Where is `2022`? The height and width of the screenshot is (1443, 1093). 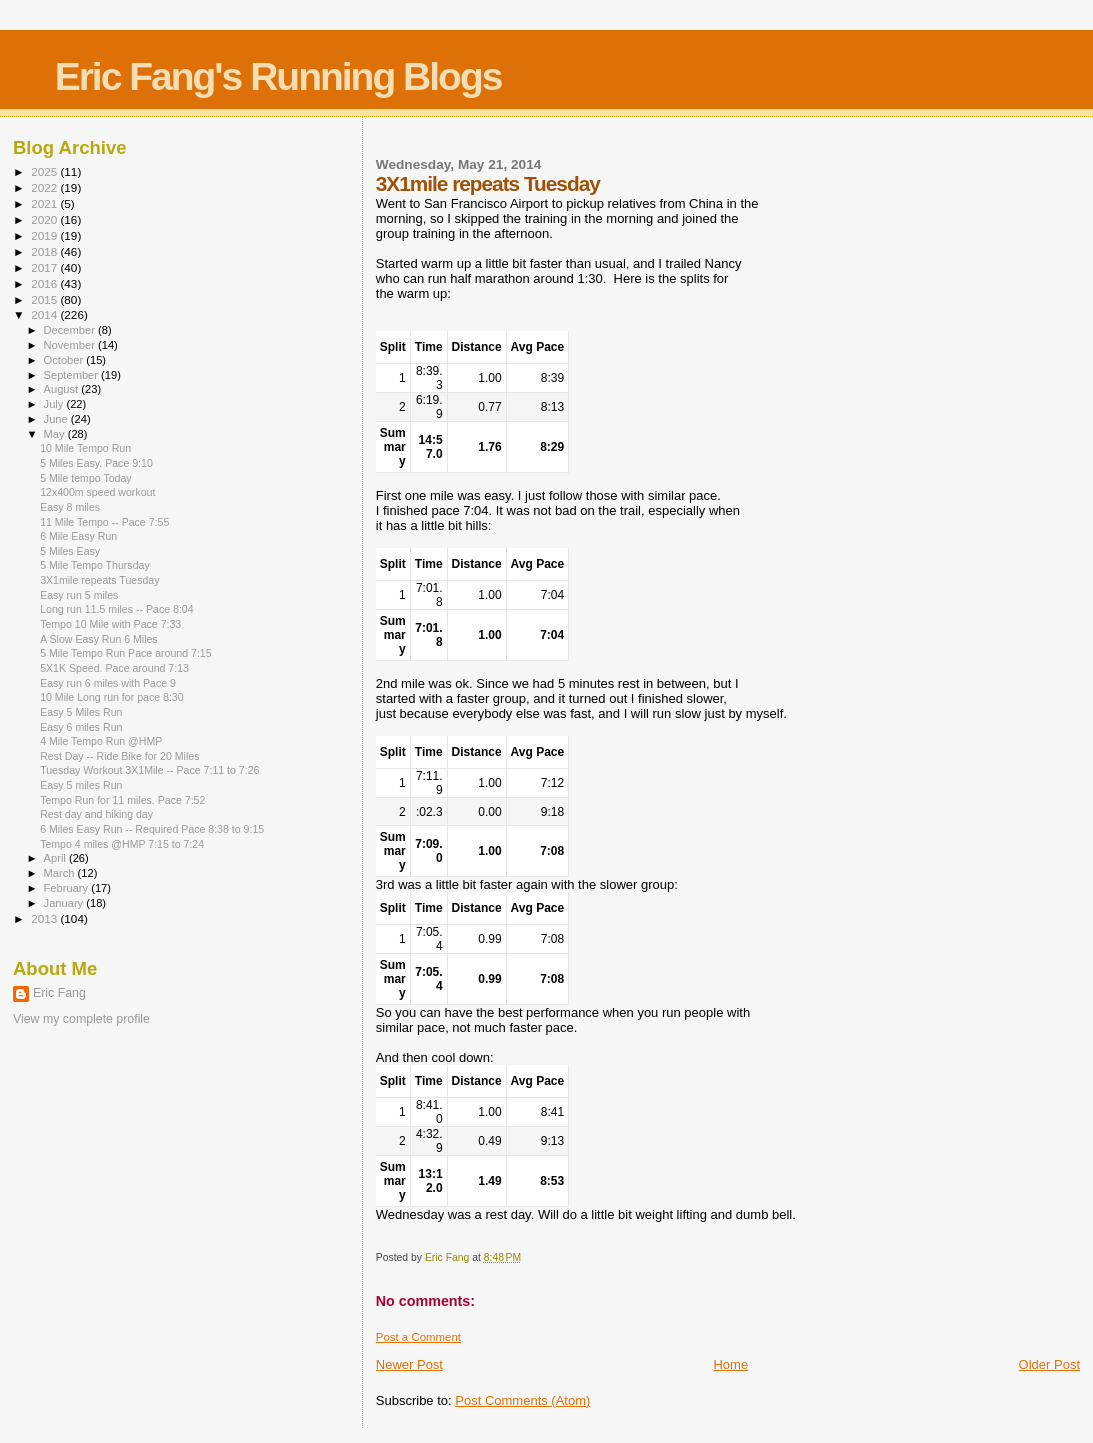
2022 is located at coordinates (45, 187).